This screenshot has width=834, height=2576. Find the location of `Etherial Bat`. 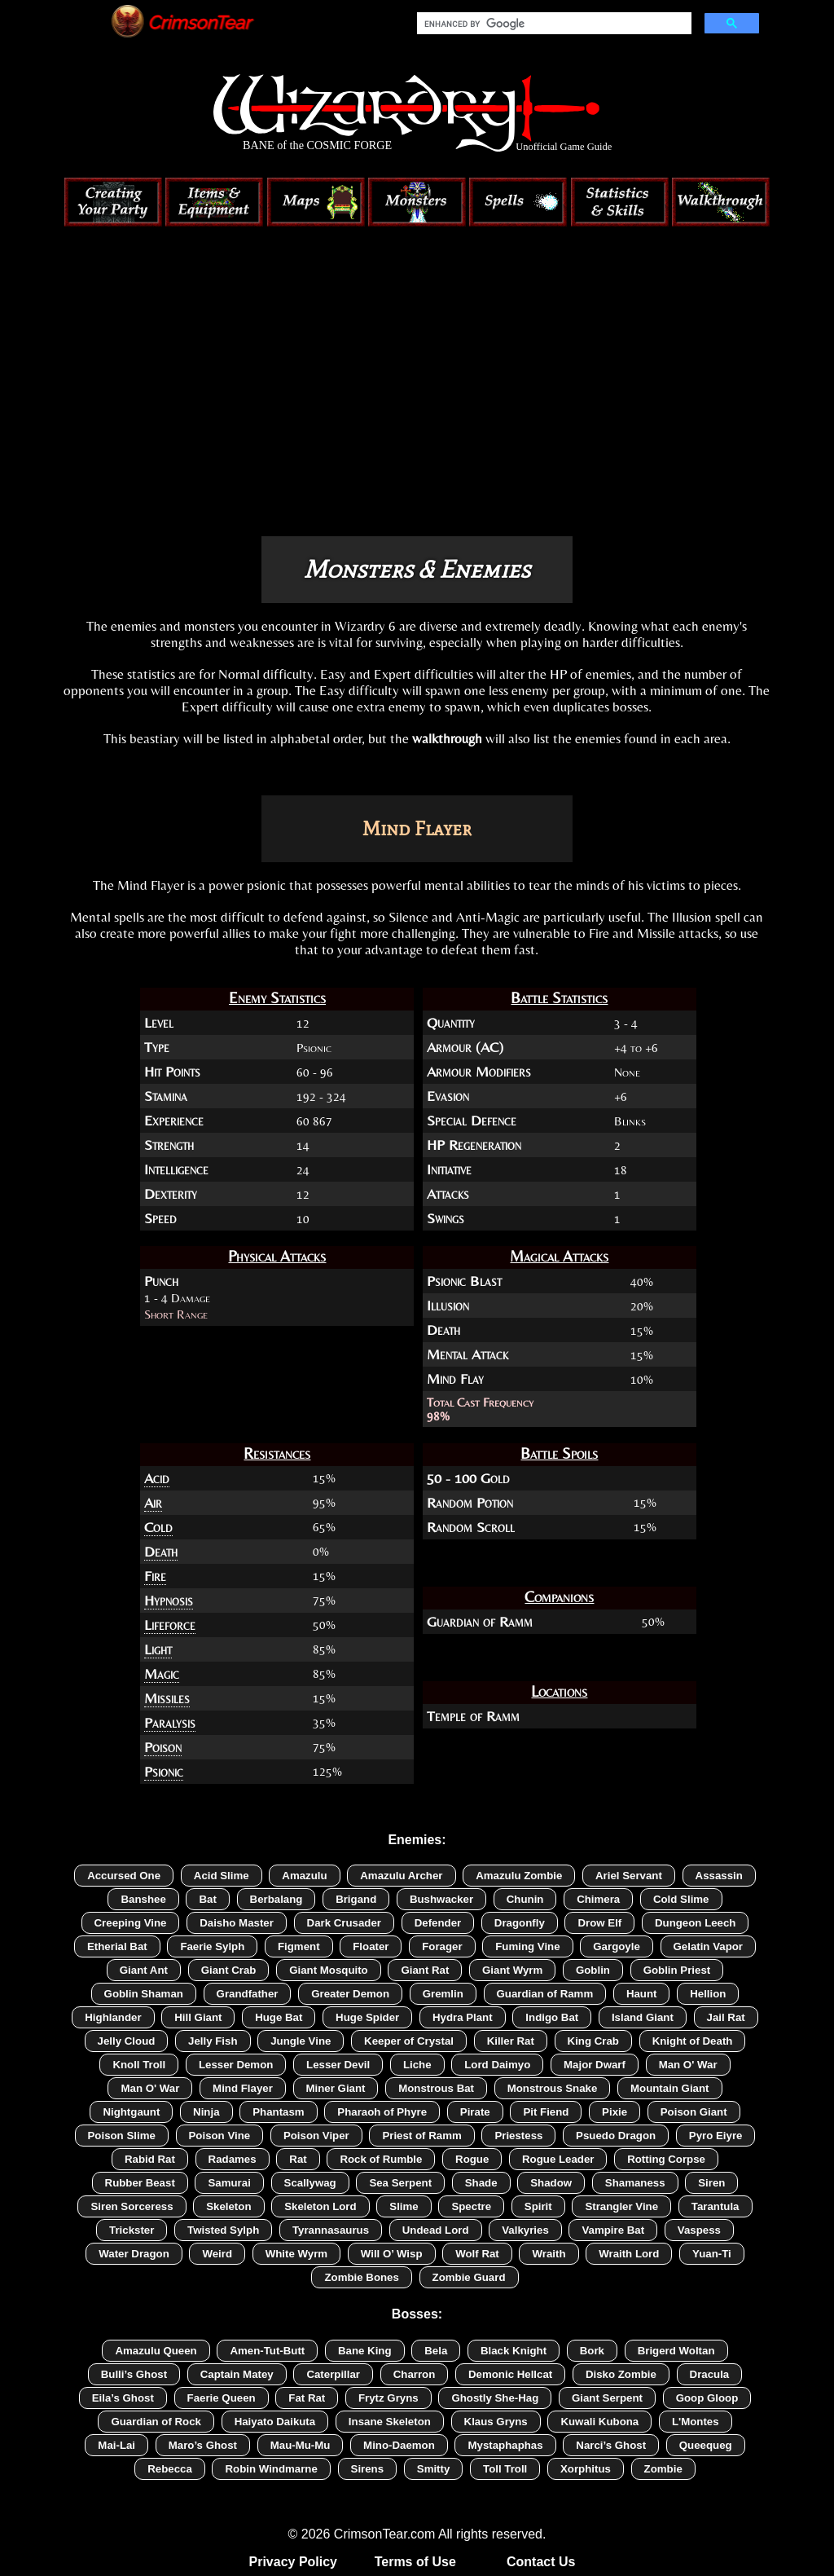

Etherial Bat is located at coordinates (117, 1946).